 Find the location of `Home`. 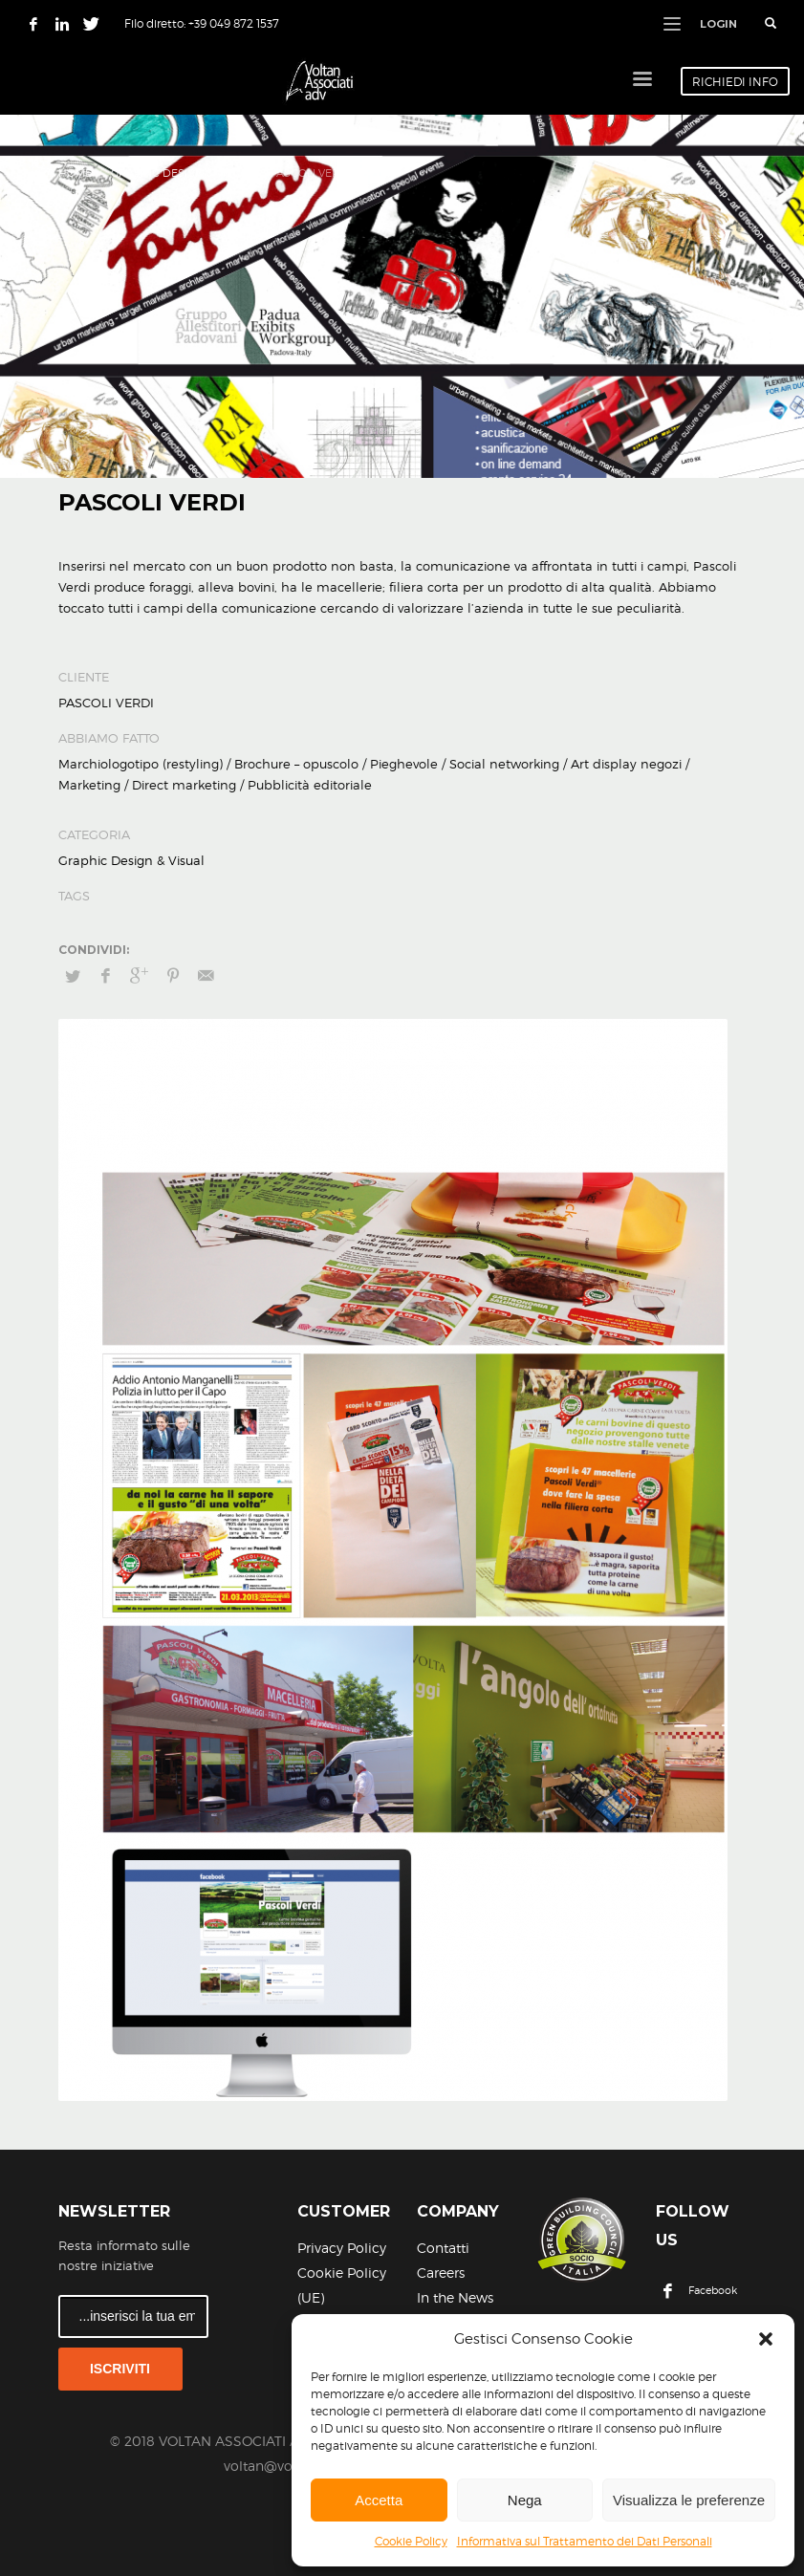

Home is located at coordinates (75, 173).